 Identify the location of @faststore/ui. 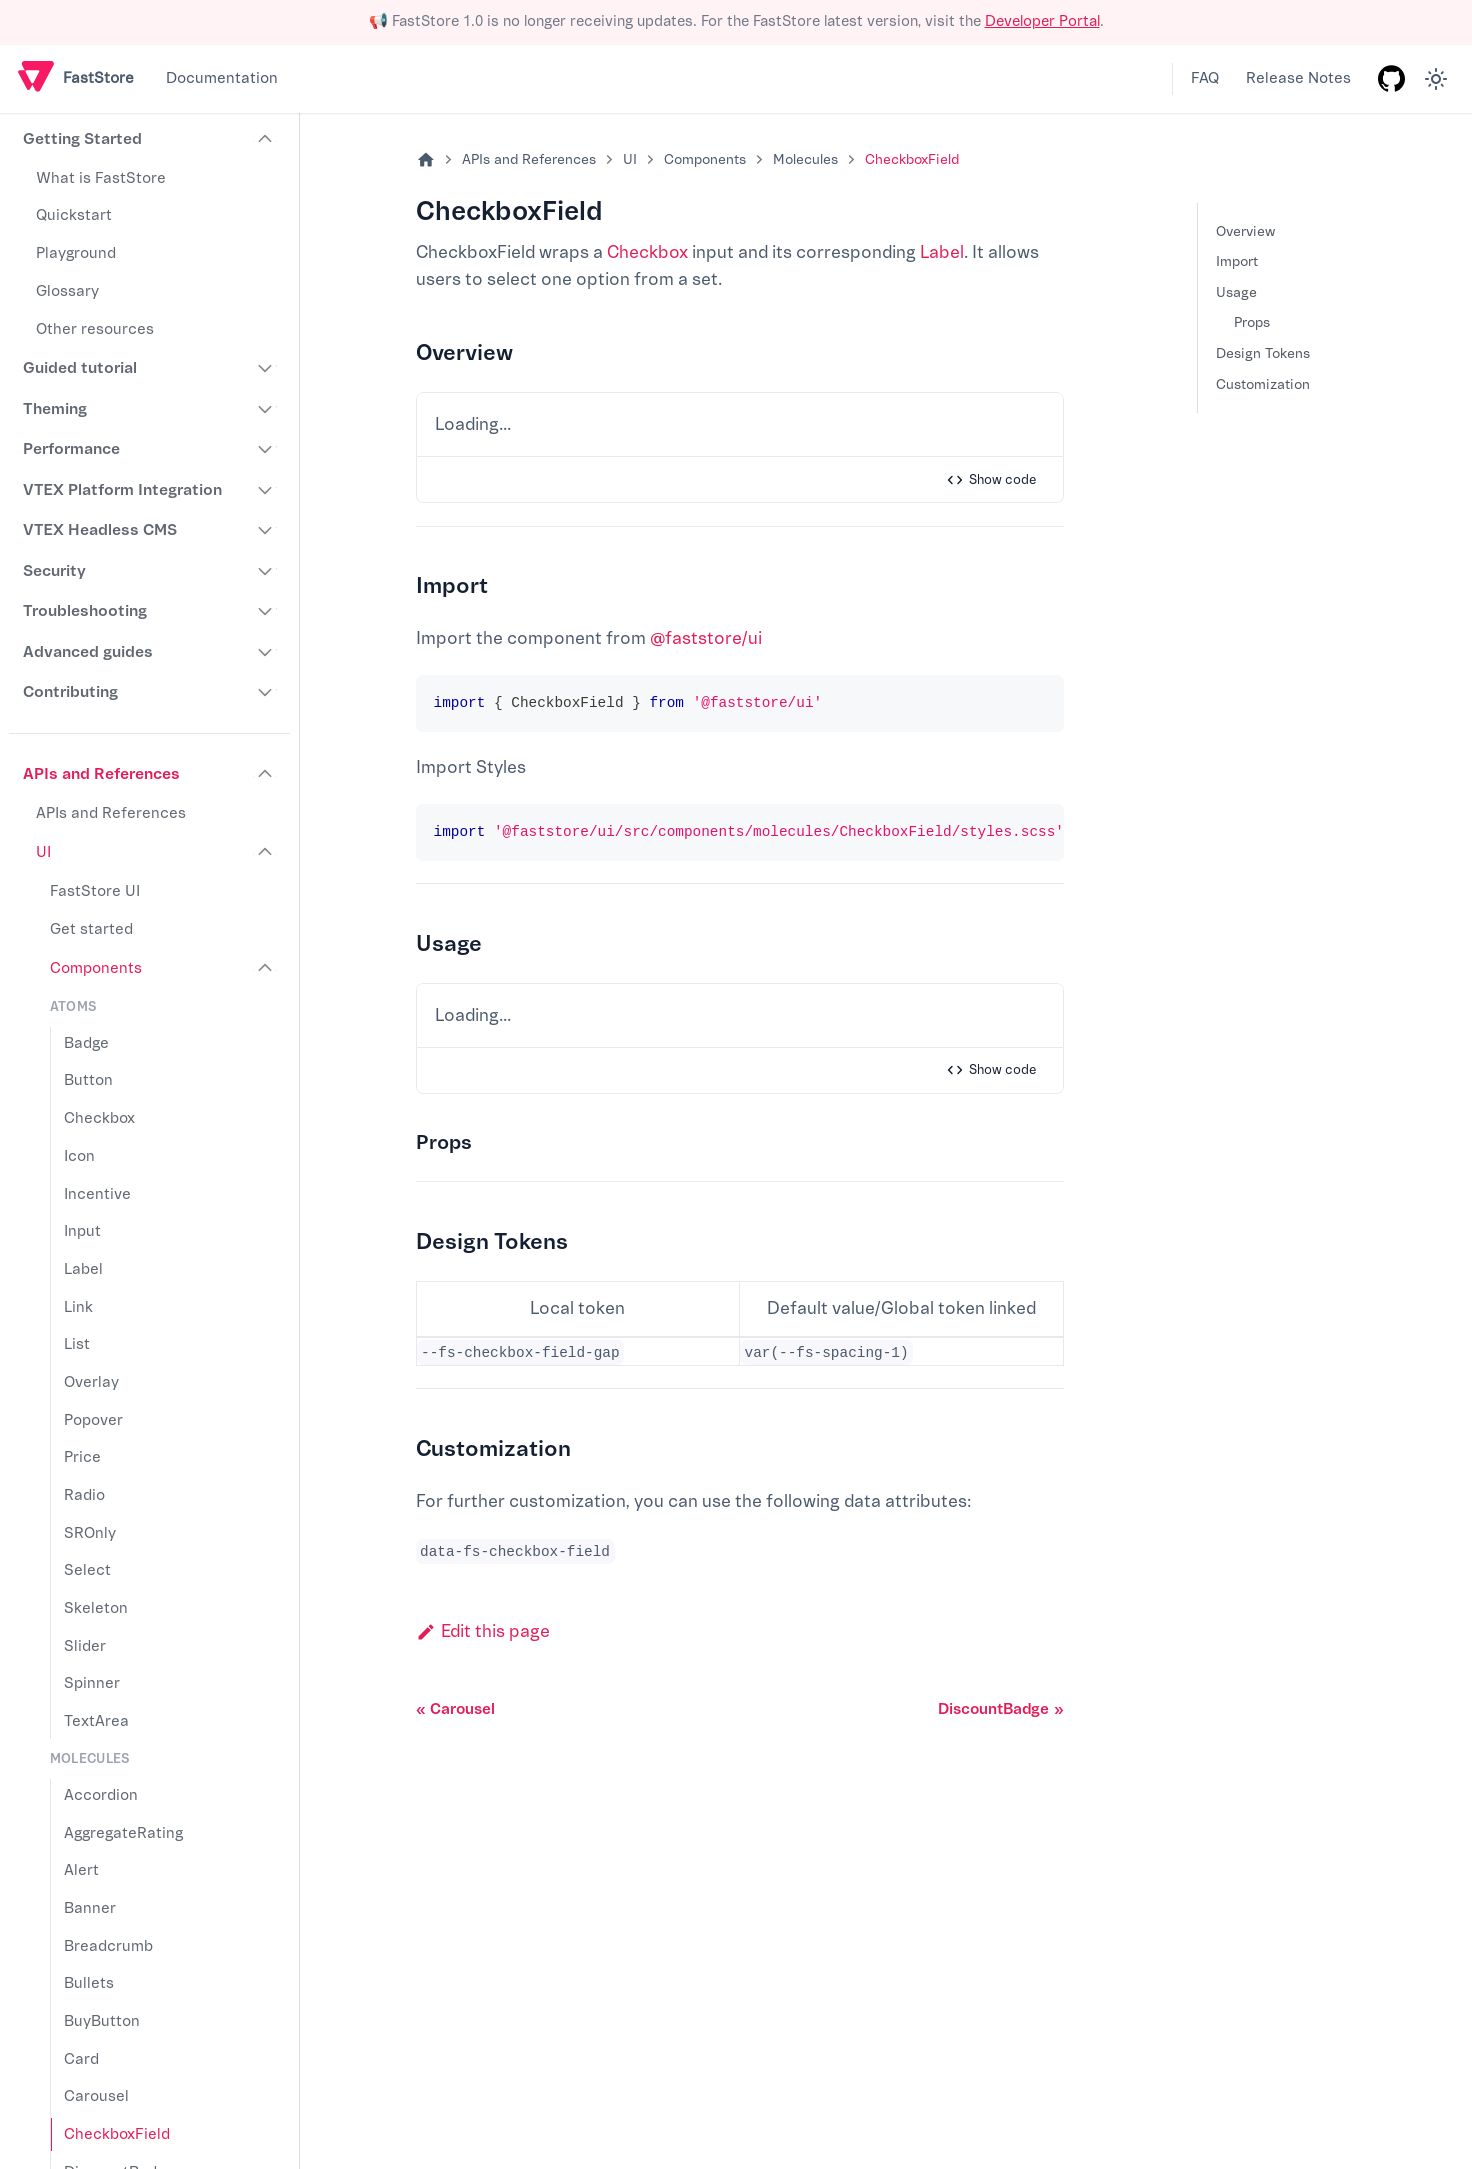
(706, 638).